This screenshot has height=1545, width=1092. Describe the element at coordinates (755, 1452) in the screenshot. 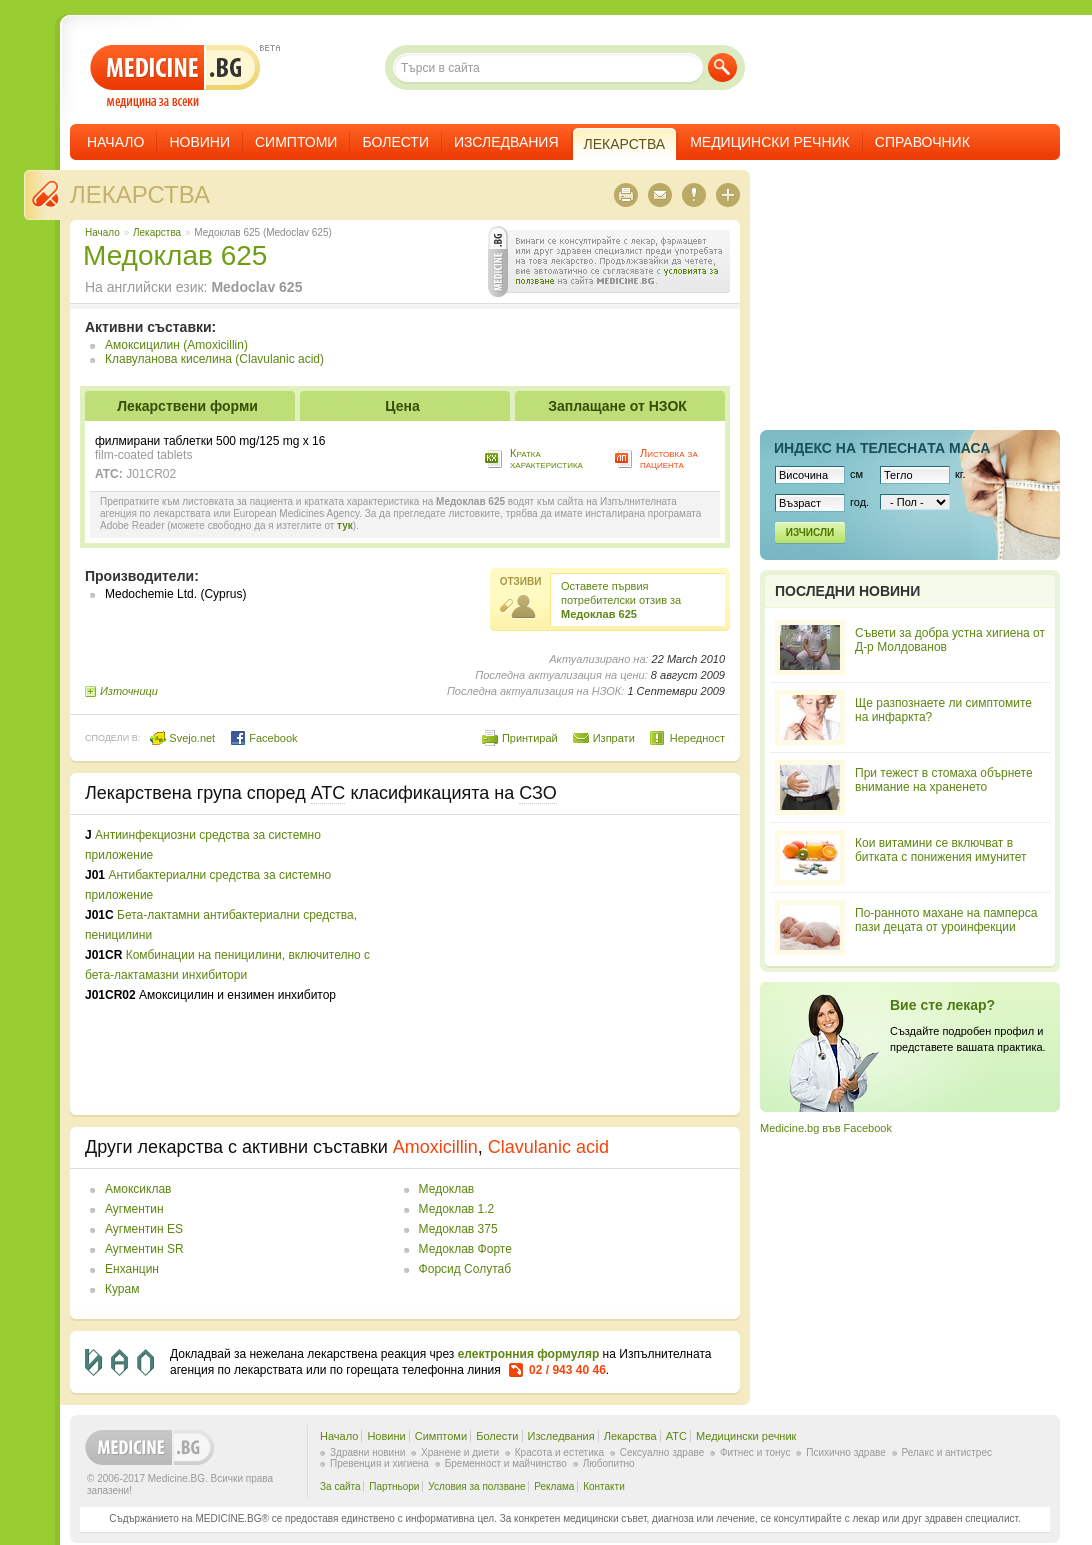

I see `Фитнес и тонус` at that location.